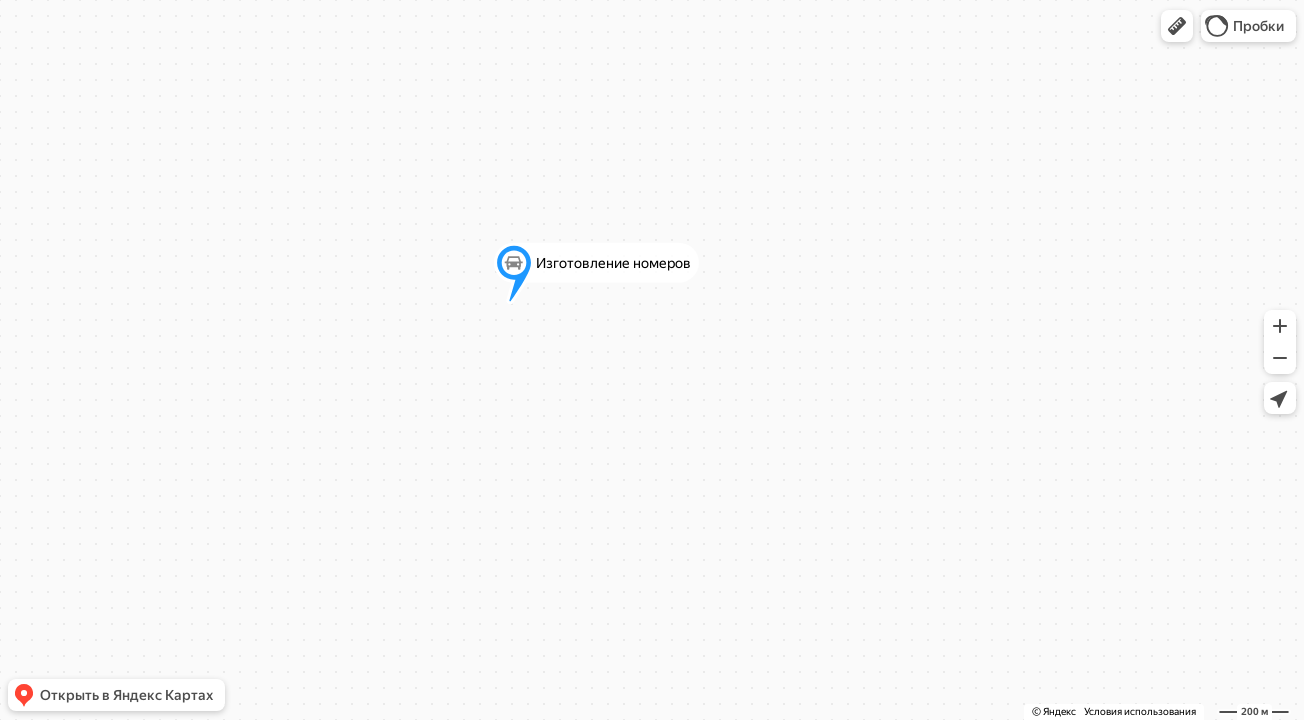  Describe the element at coordinates (1177, 26) in the screenshot. I see `[button]` at that location.